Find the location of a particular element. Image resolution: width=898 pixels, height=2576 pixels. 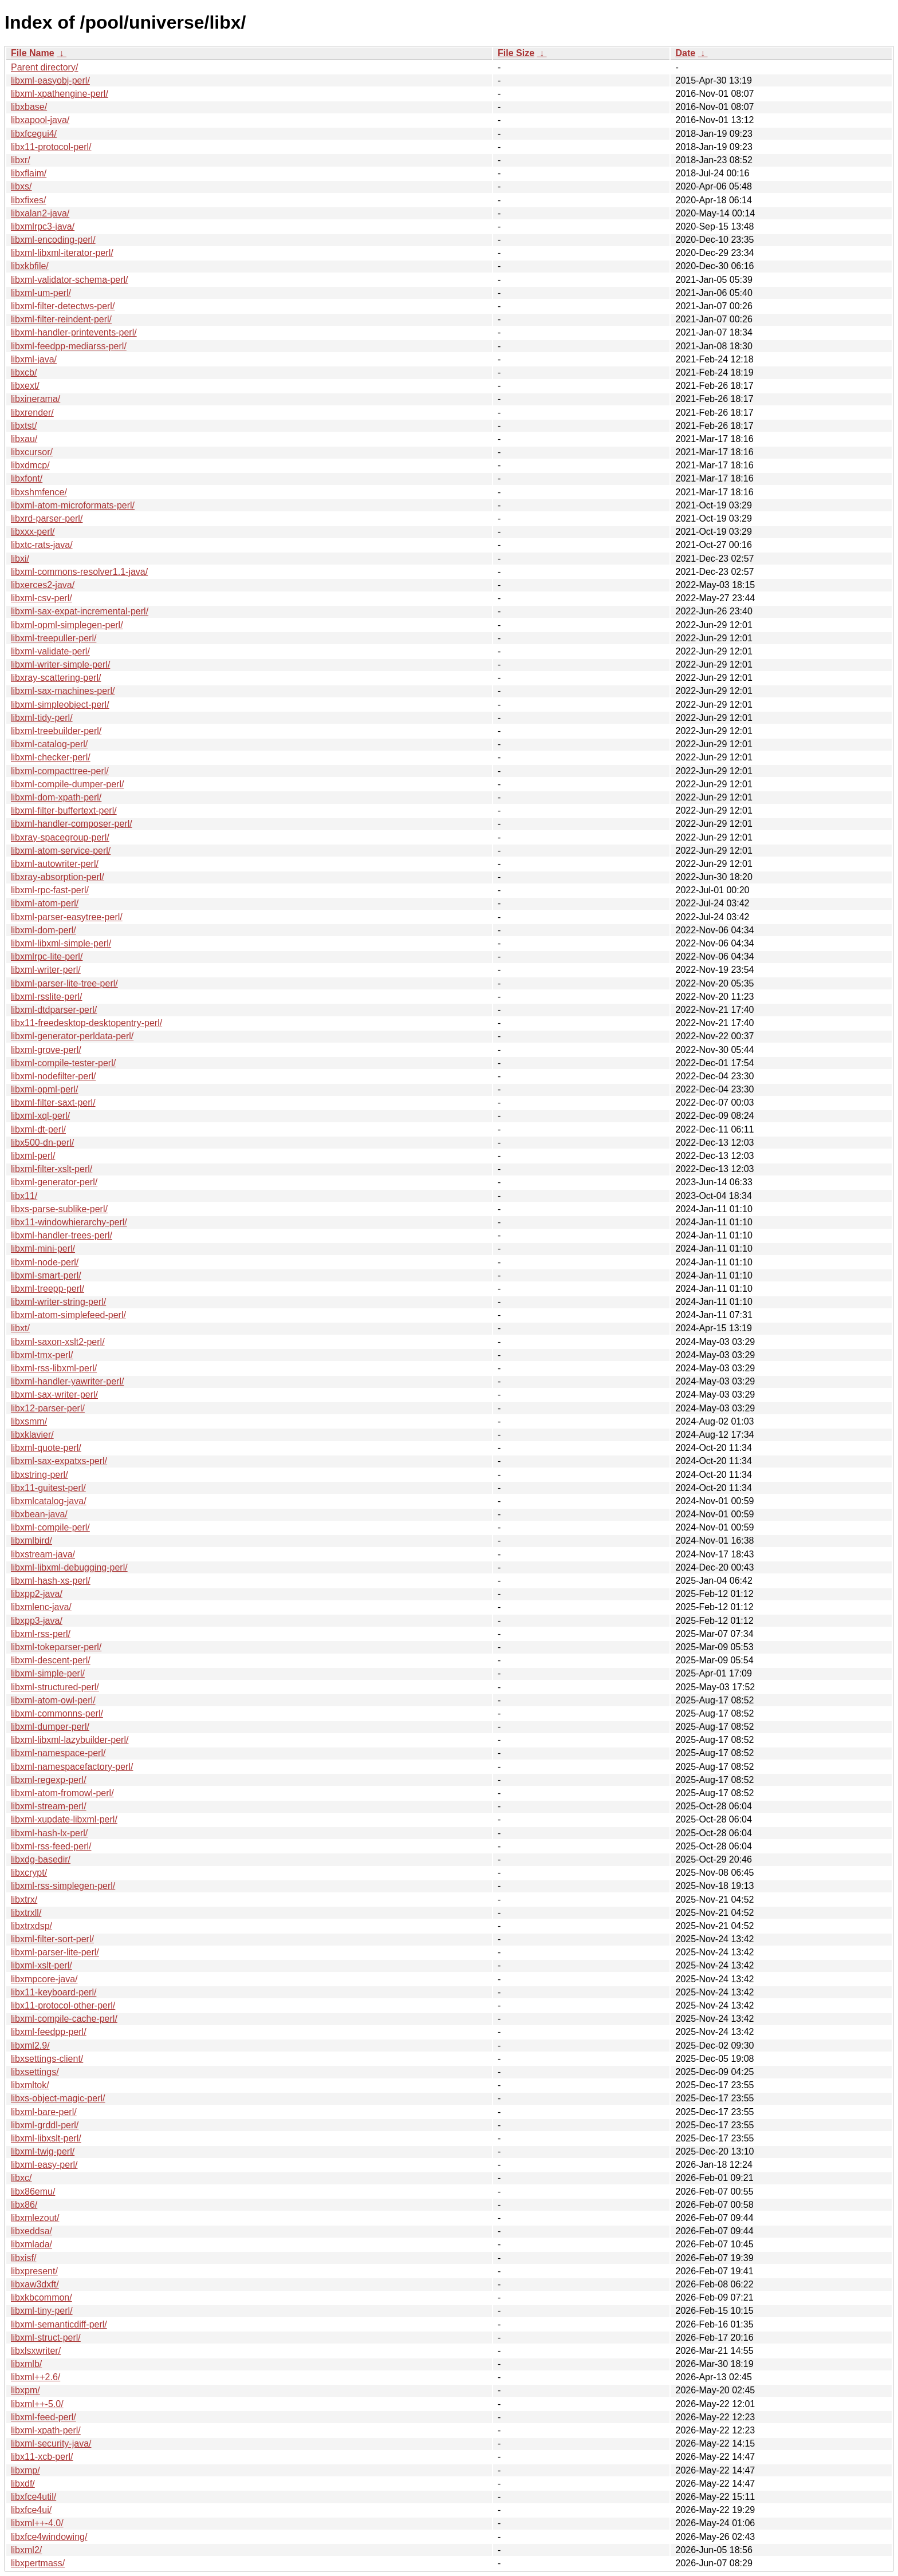

libxml-smart-perl/ is located at coordinates (46, 1275).